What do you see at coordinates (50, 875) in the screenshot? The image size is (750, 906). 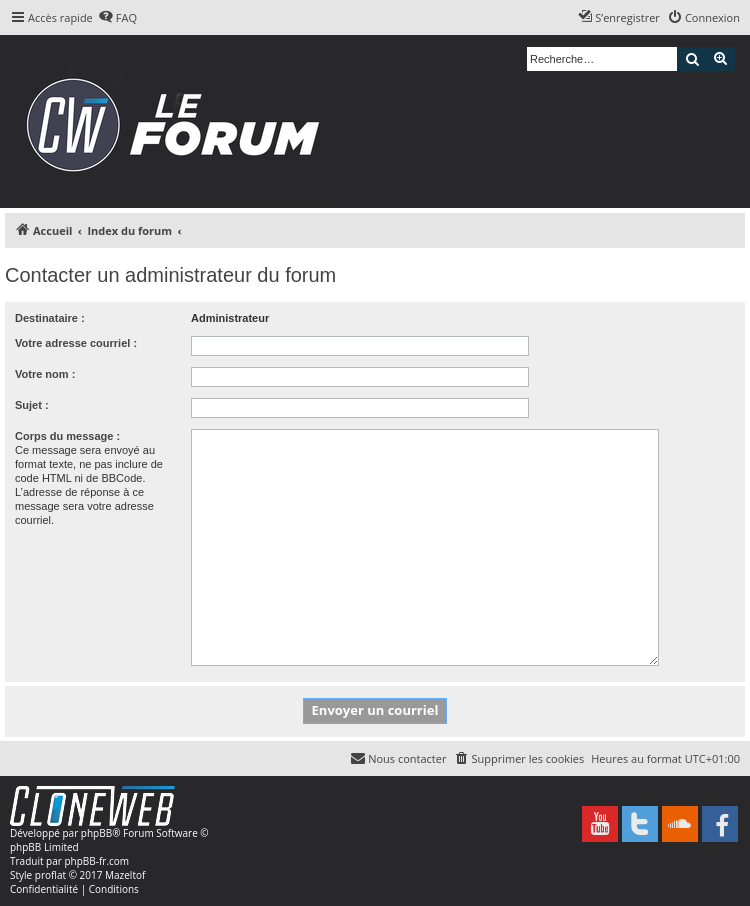 I see `proflat` at bounding box center [50, 875].